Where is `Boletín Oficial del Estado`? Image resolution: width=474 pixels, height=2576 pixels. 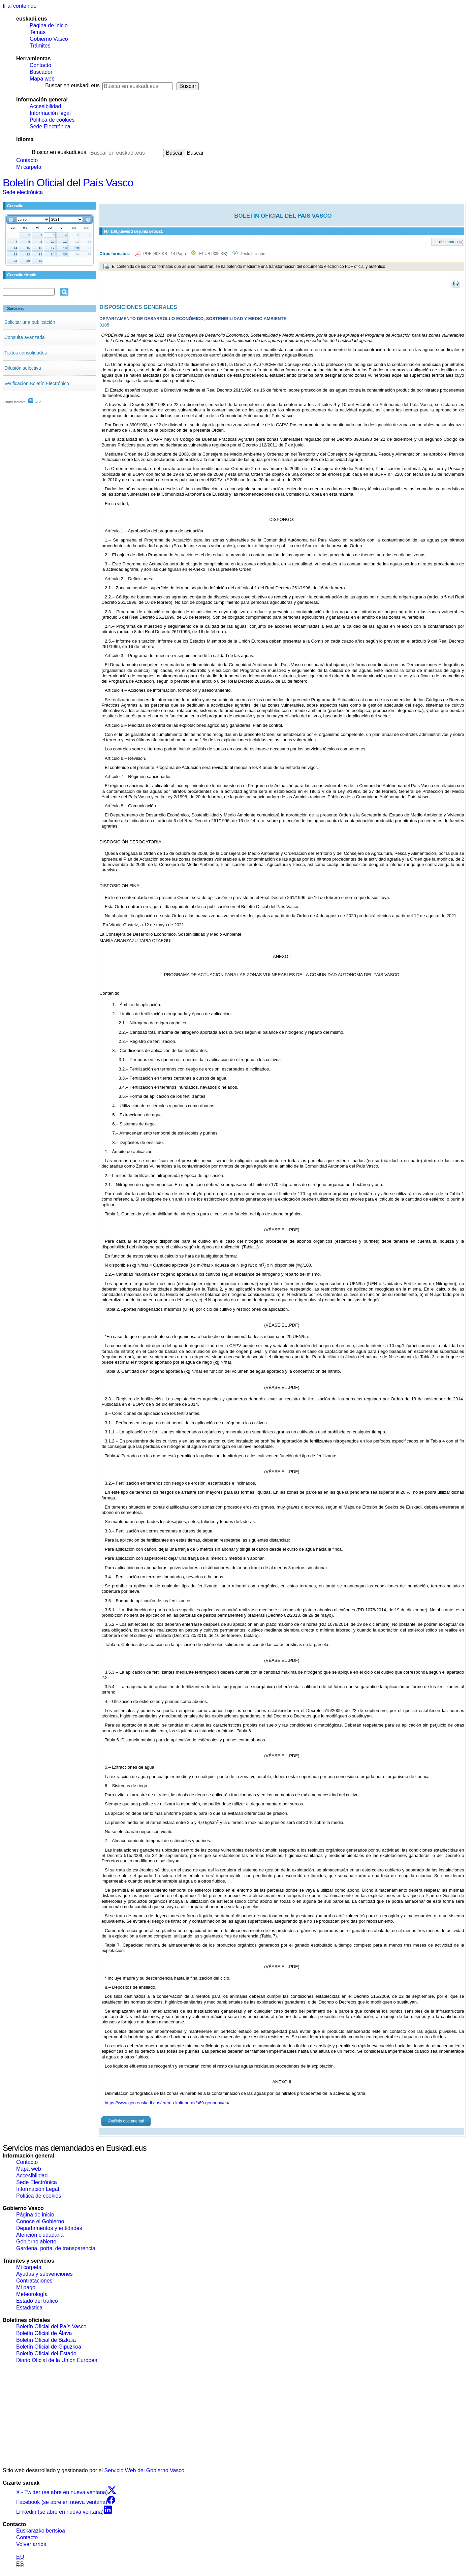 Boletín Oficial del Estado is located at coordinates (46, 2353).